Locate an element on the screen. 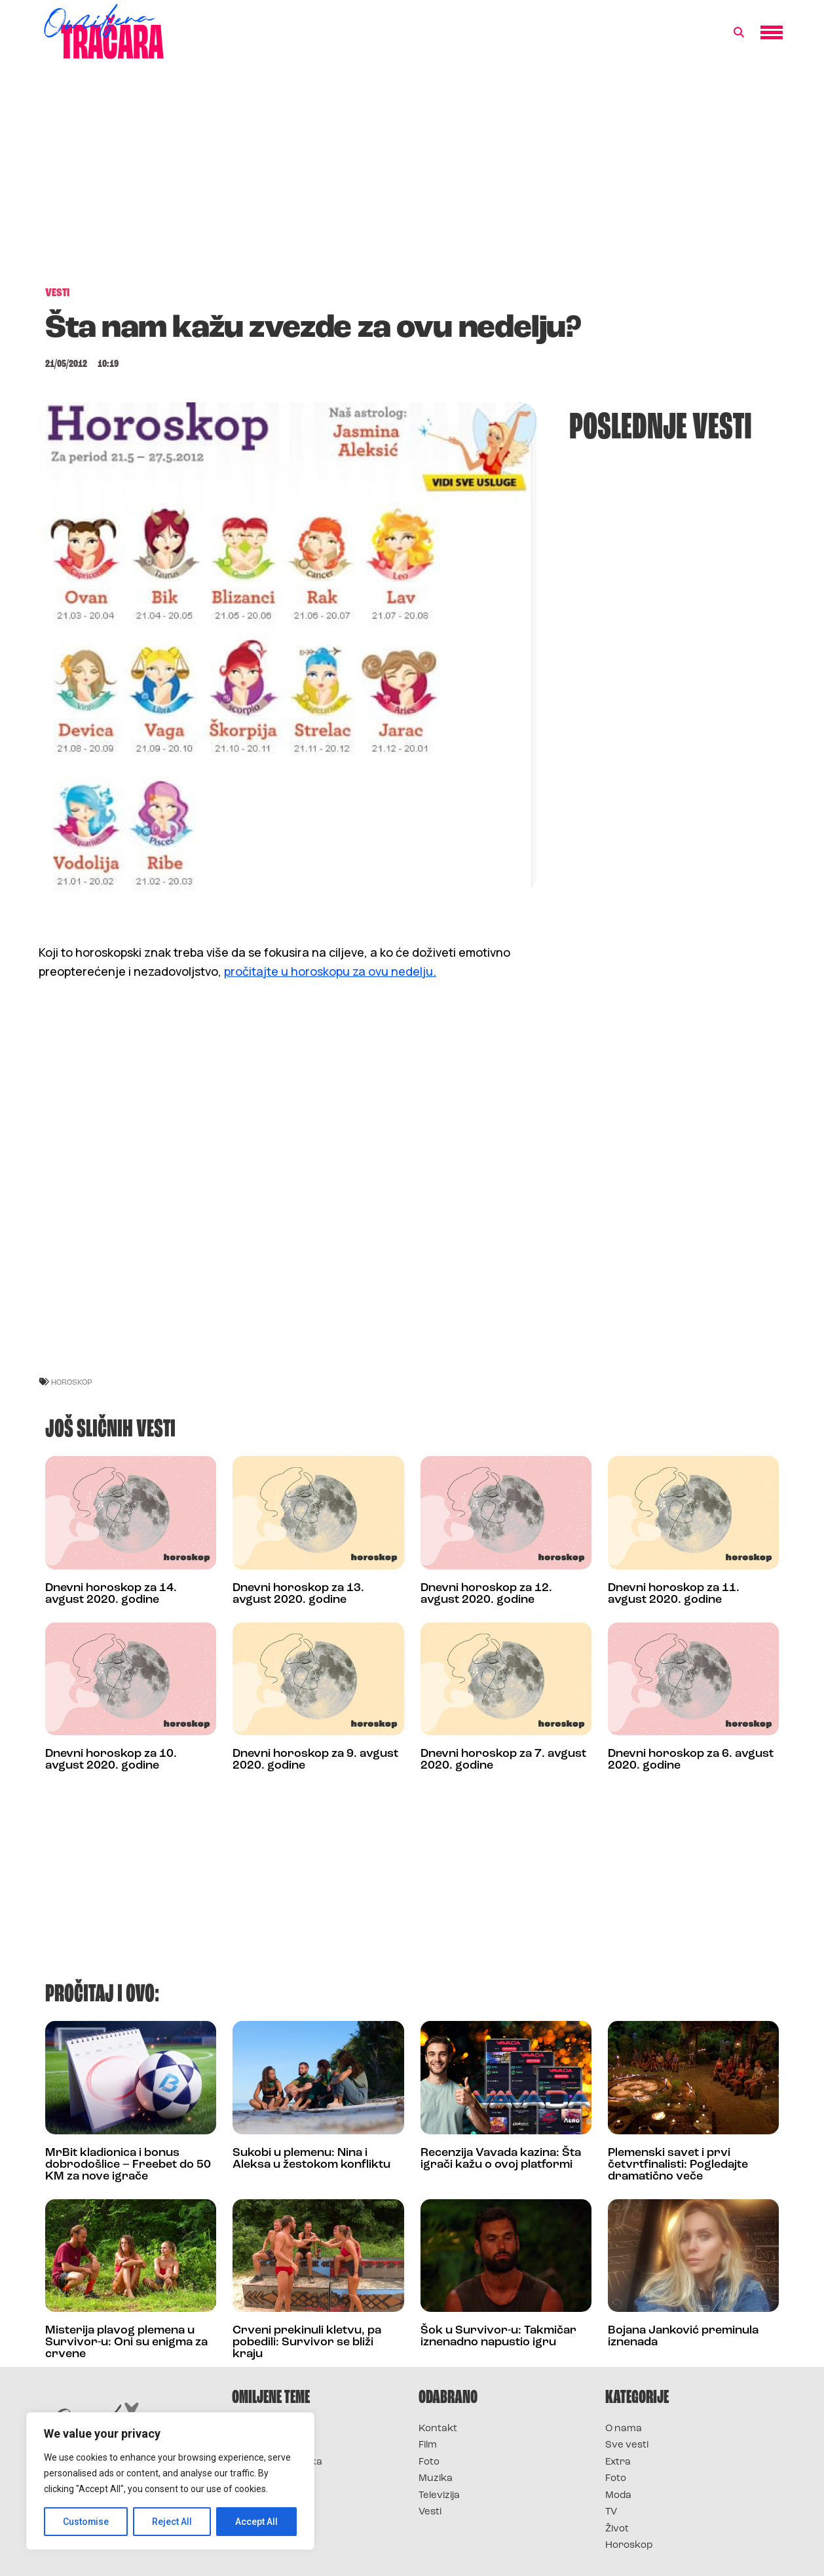 Image resolution: width=824 pixels, height=2576 pixels. Dnevni horoskop za 10. avgust 2020. godine is located at coordinates (111, 1760).